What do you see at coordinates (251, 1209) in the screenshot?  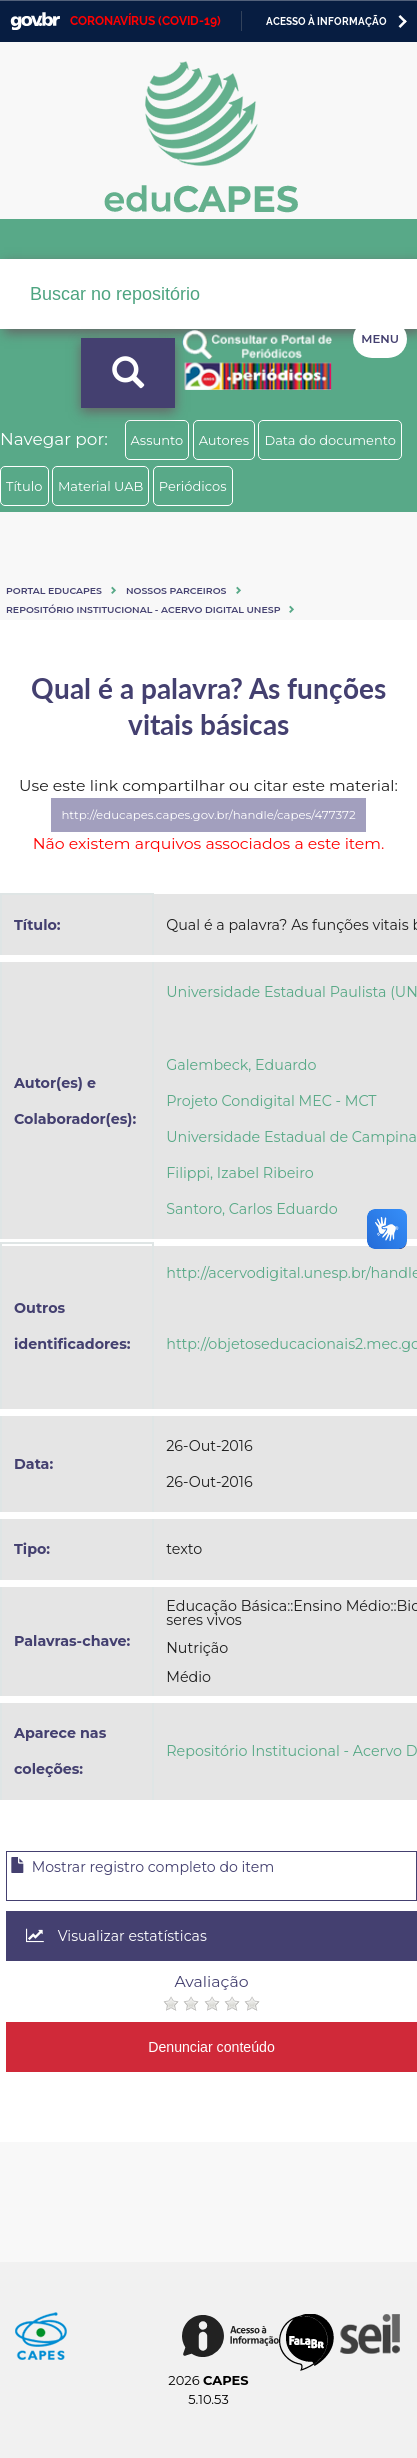 I see `Santoro, Carlos Eduardo` at bounding box center [251, 1209].